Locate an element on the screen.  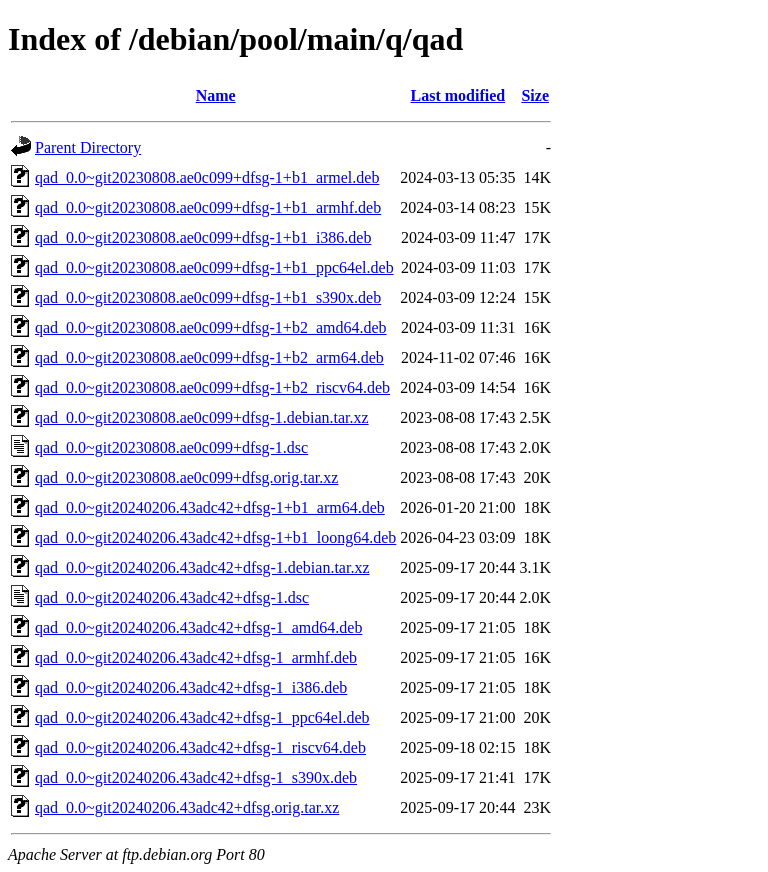
qad_0.0~git20240206.43adc42+dfsg-1_s390x.deb is located at coordinates (196, 777).